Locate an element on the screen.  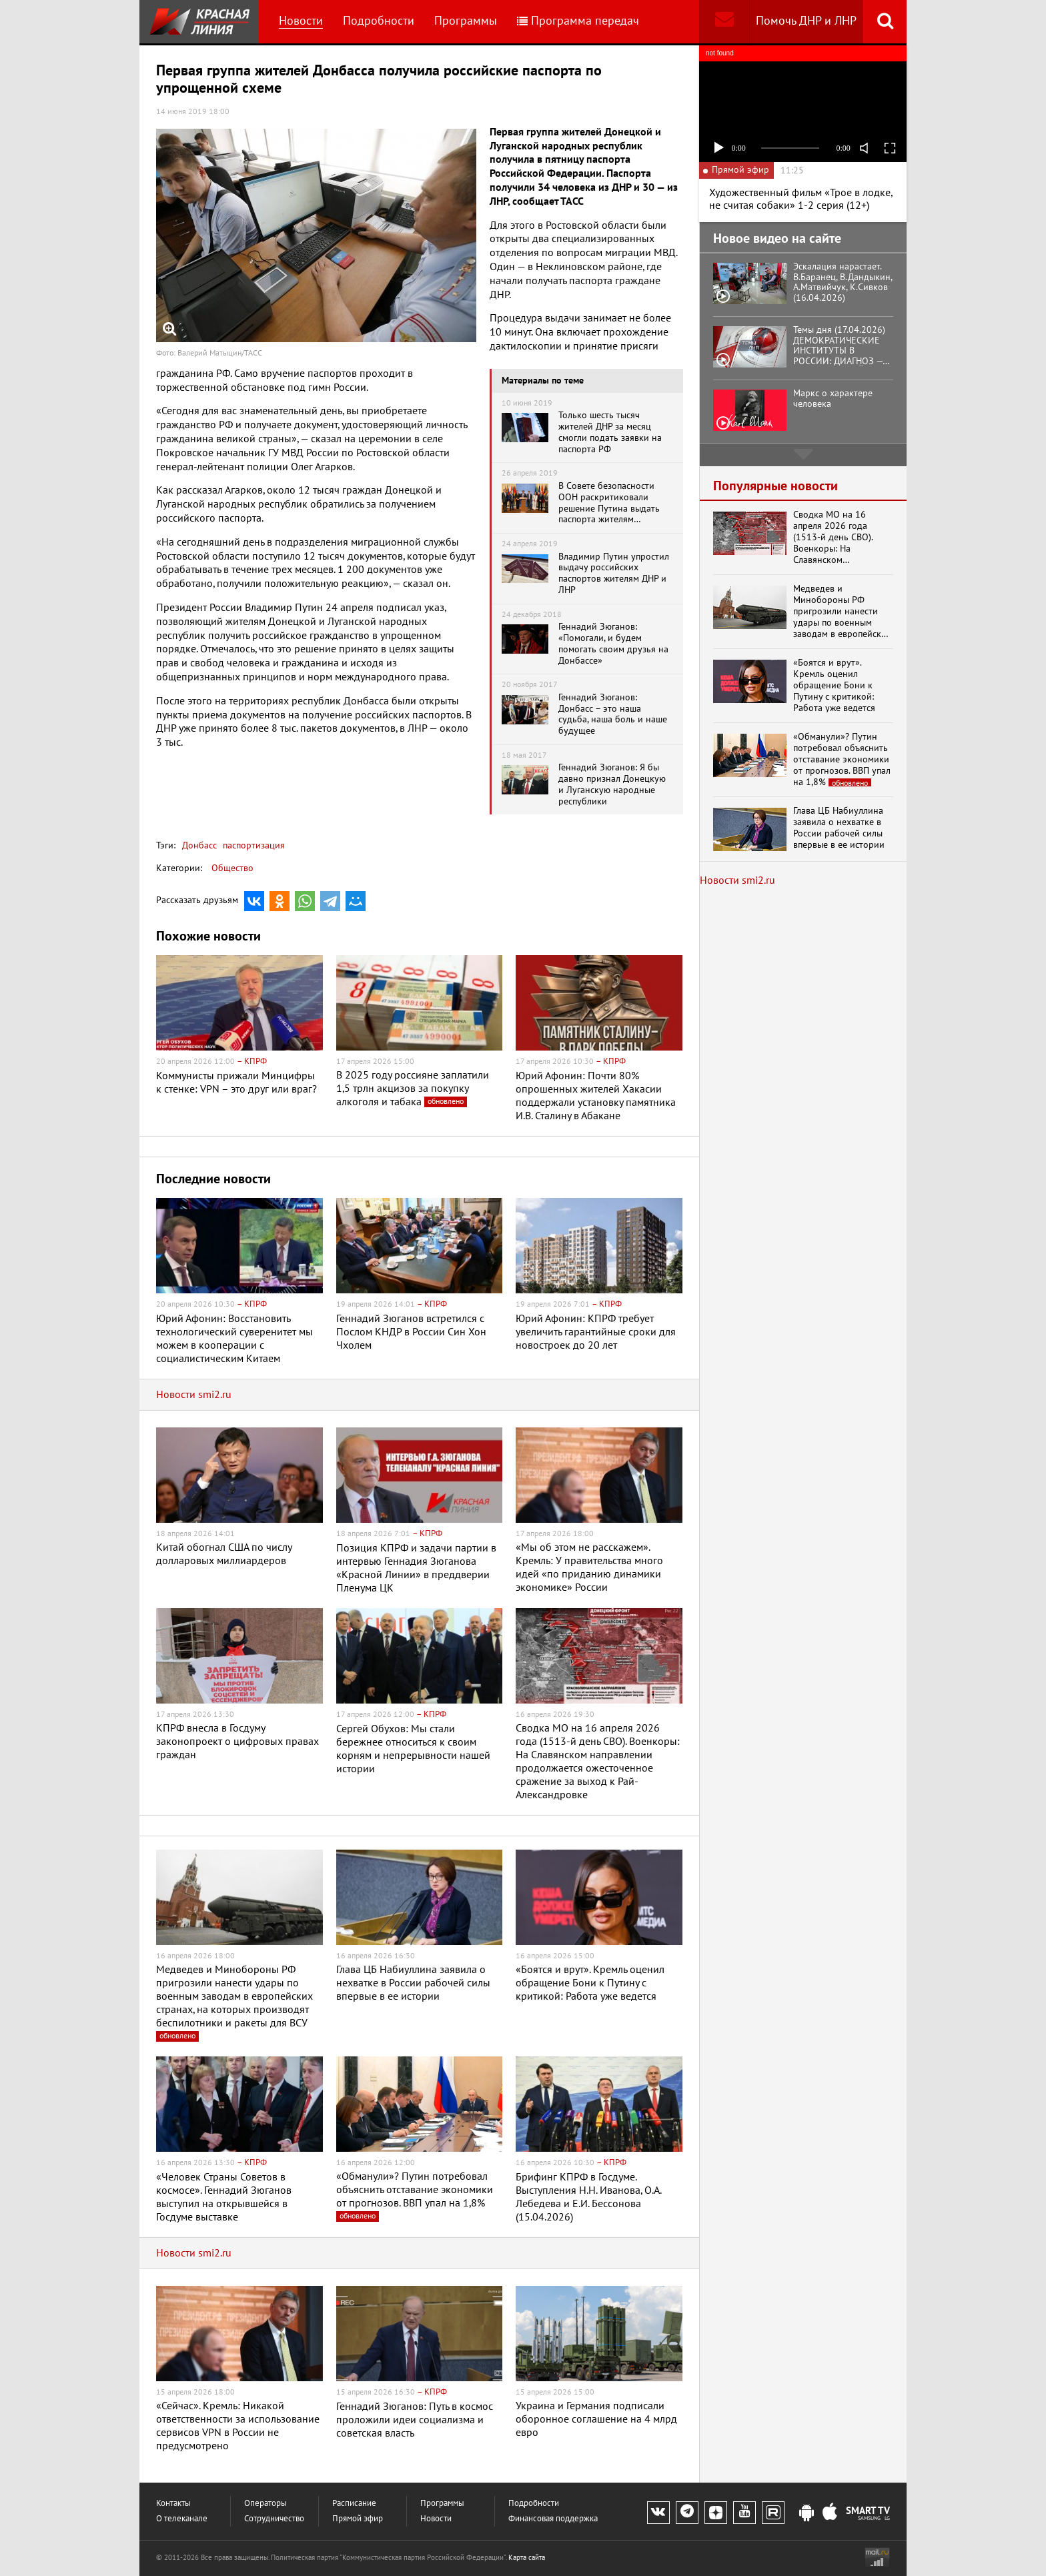
Прямой эфир is located at coordinates (357, 2519).